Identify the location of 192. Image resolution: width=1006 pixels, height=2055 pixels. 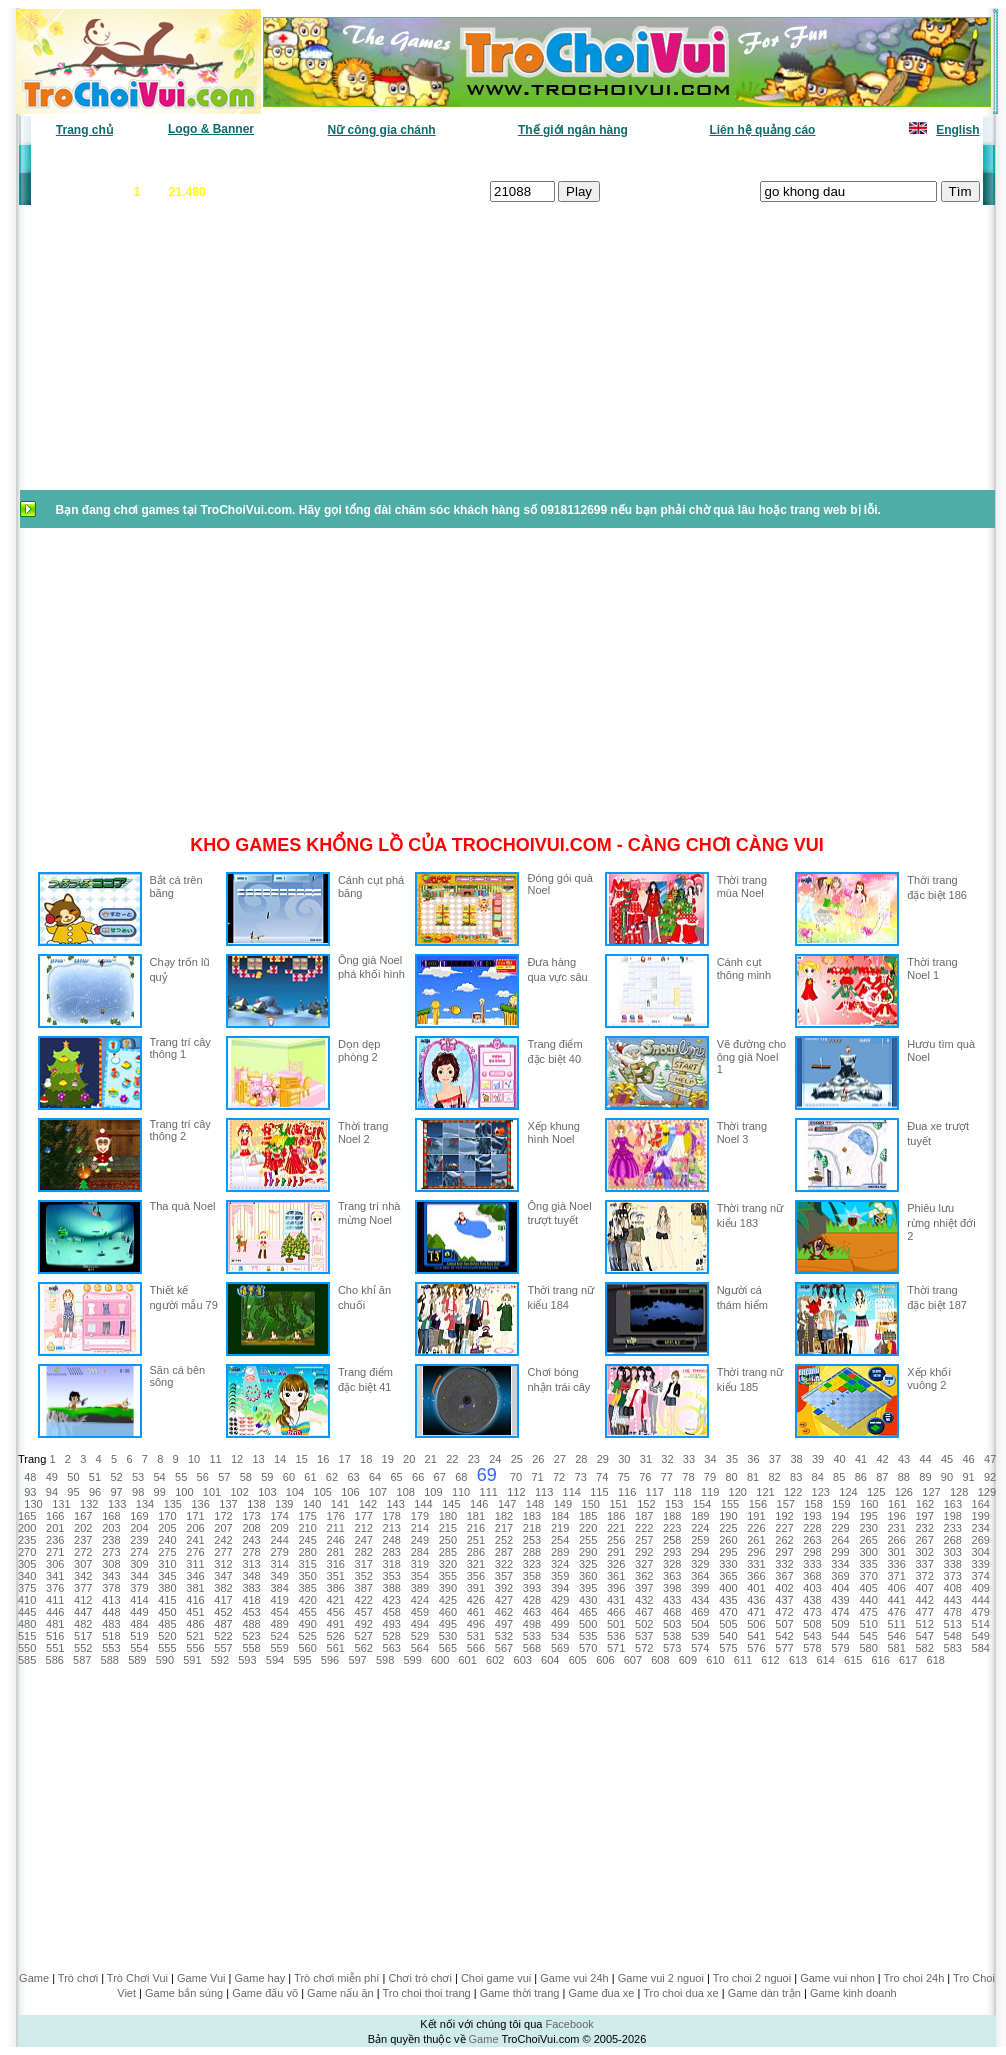
(784, 1516).